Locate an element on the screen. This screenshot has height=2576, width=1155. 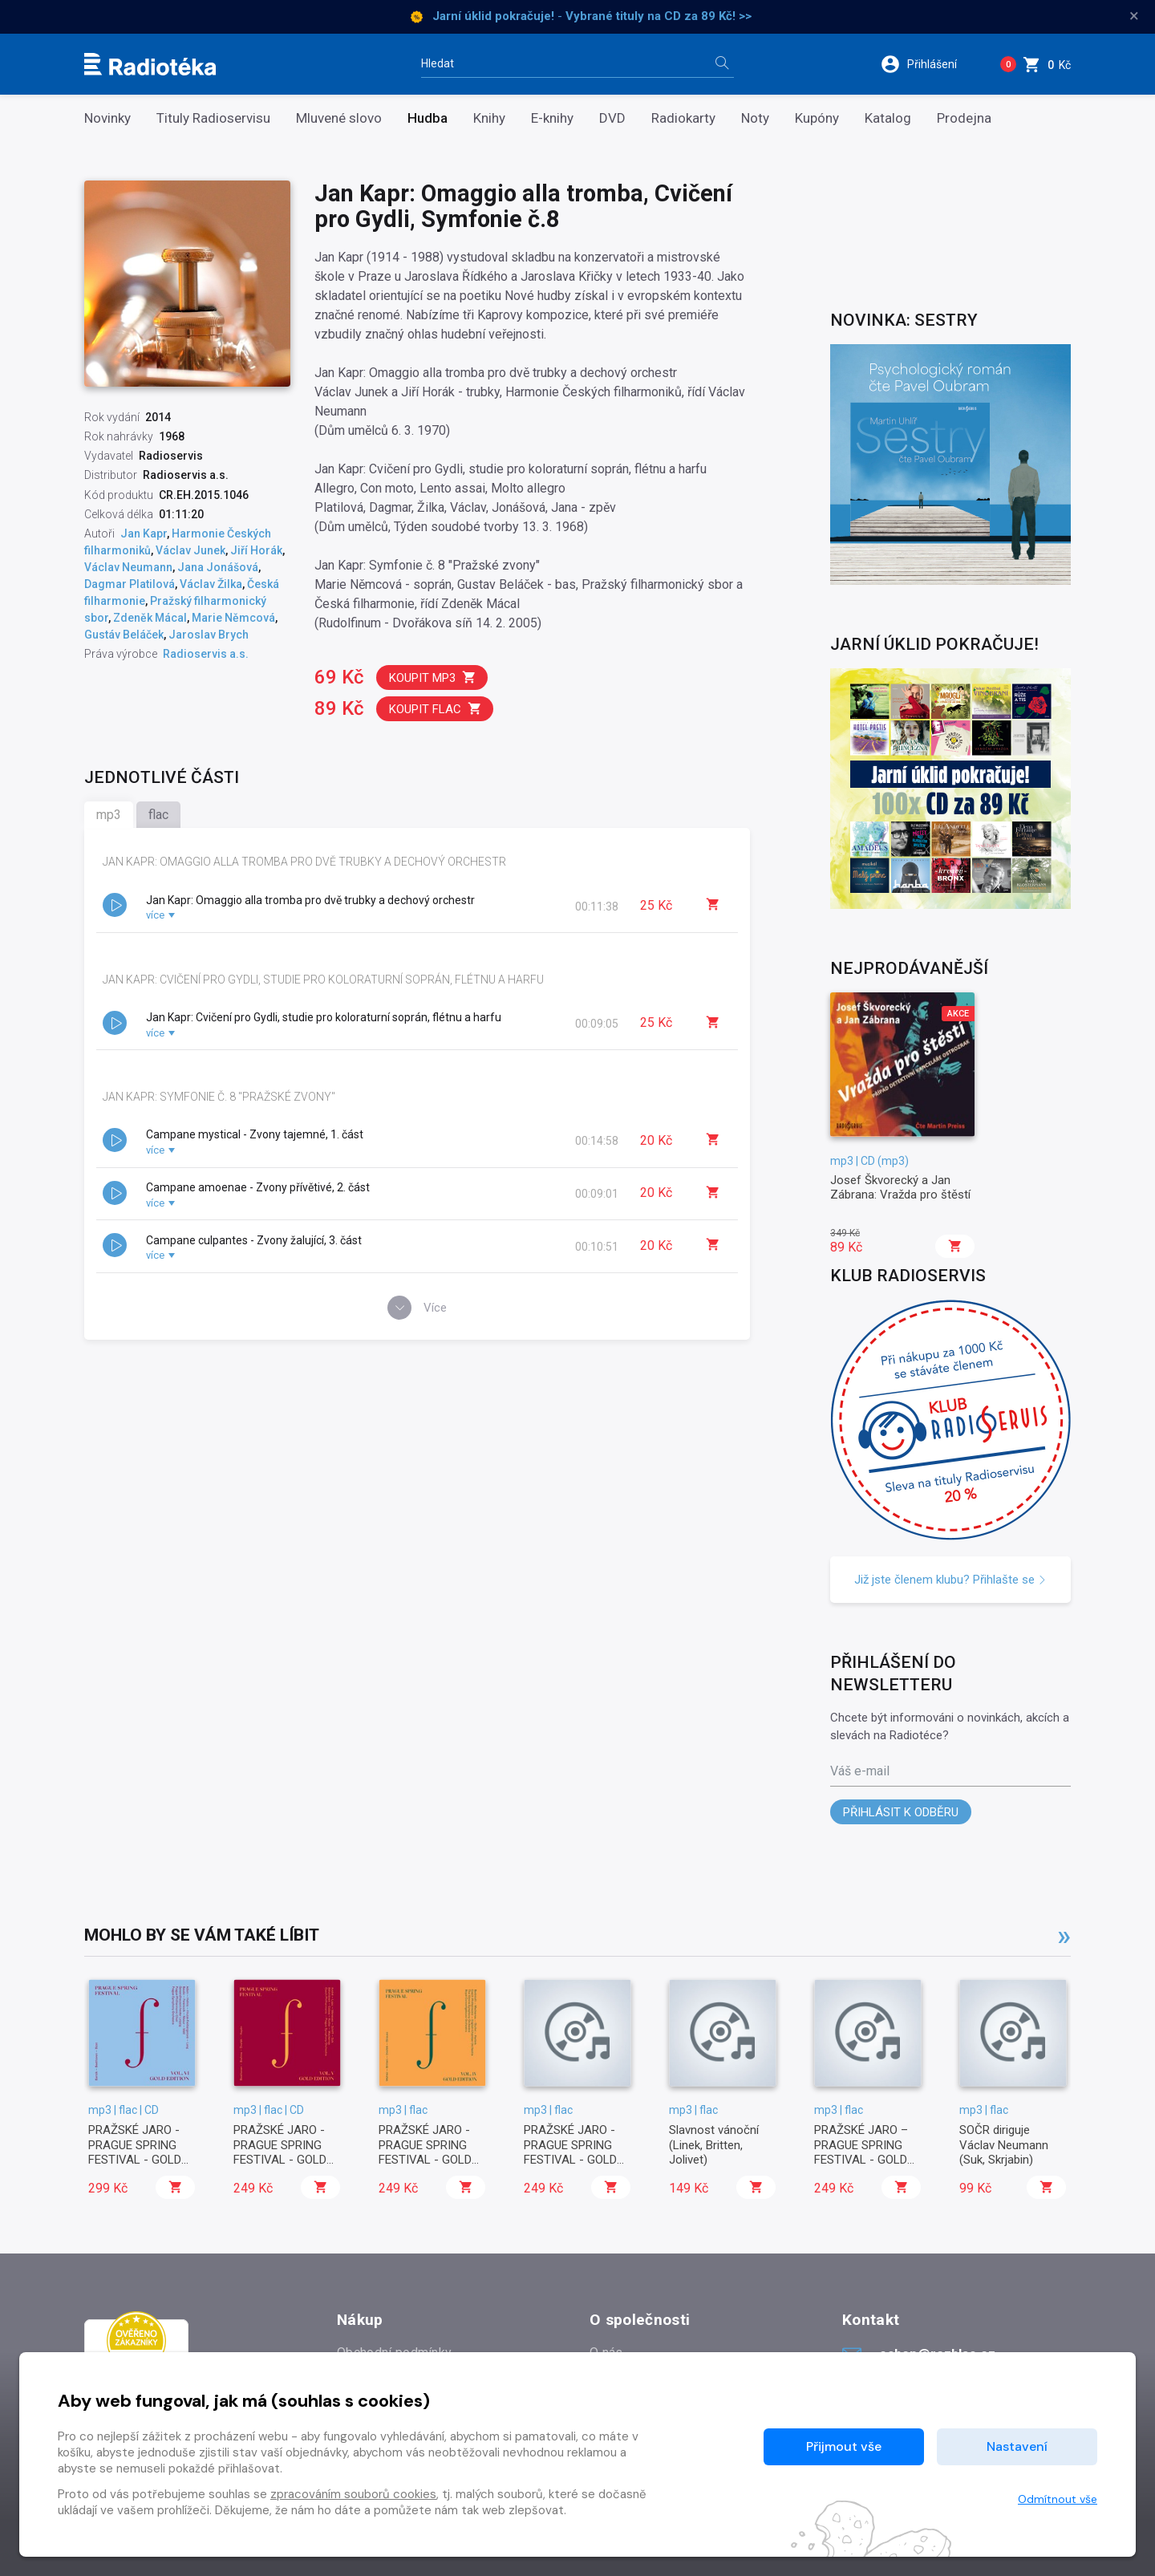
Prodejna is located at coordinates (964, 118).